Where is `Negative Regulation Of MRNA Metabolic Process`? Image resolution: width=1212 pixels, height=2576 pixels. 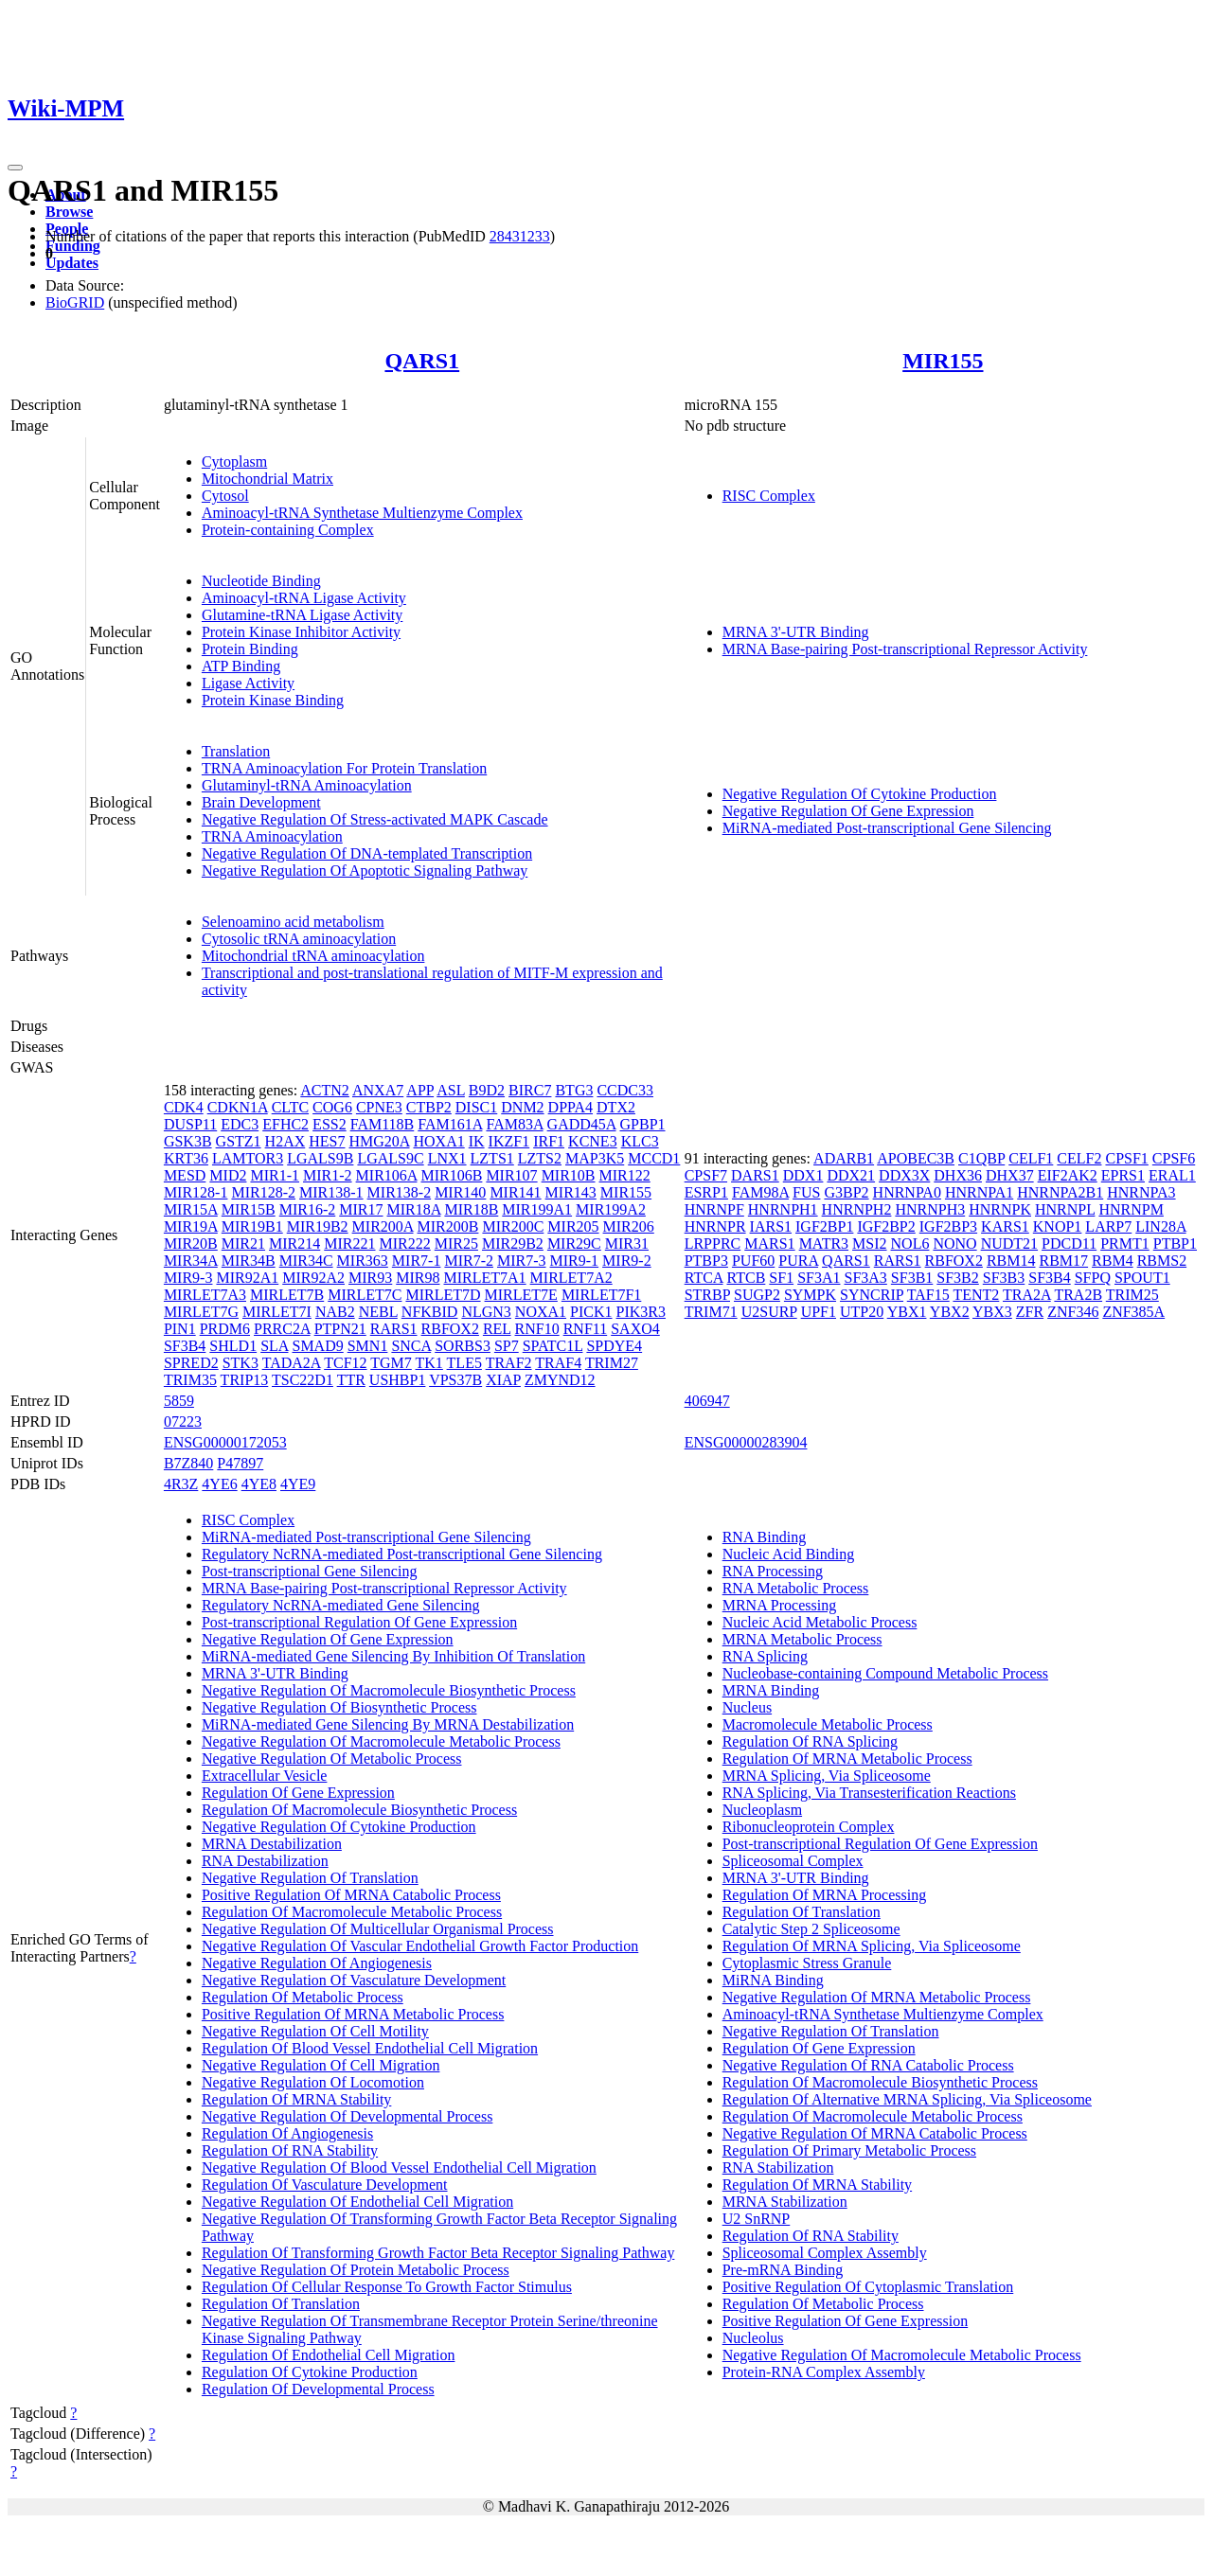 Negative Regulation Of MRNA Metabolic Process is located at coordinates (876, 1997).